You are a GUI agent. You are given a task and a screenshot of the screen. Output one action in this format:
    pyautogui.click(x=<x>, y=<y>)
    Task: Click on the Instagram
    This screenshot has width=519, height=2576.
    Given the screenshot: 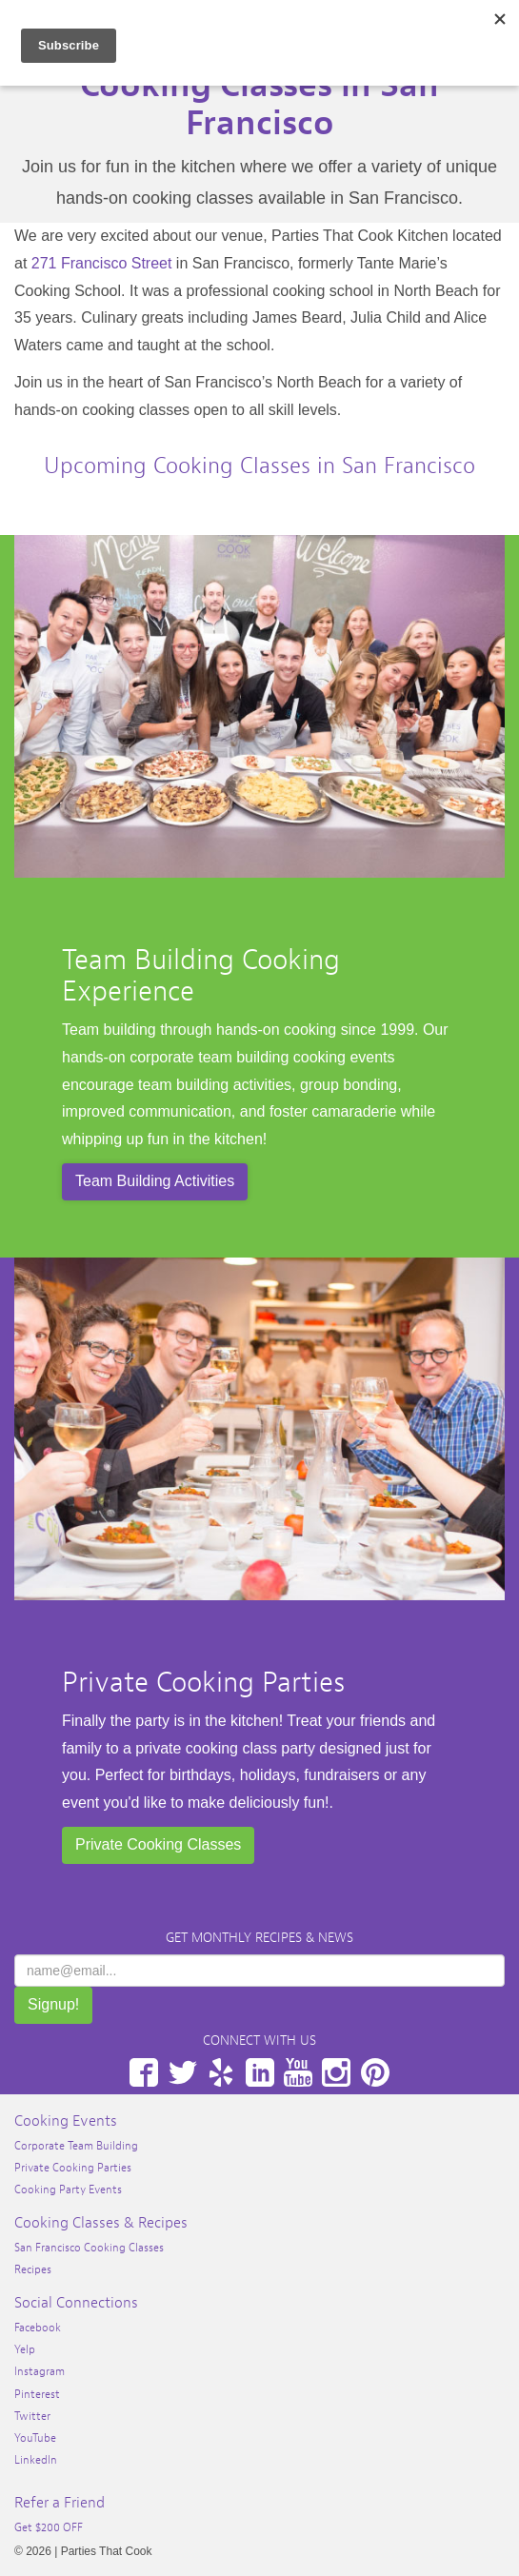 What is the action you would take?
    pyautogui.click(x=336, y=2072)
    